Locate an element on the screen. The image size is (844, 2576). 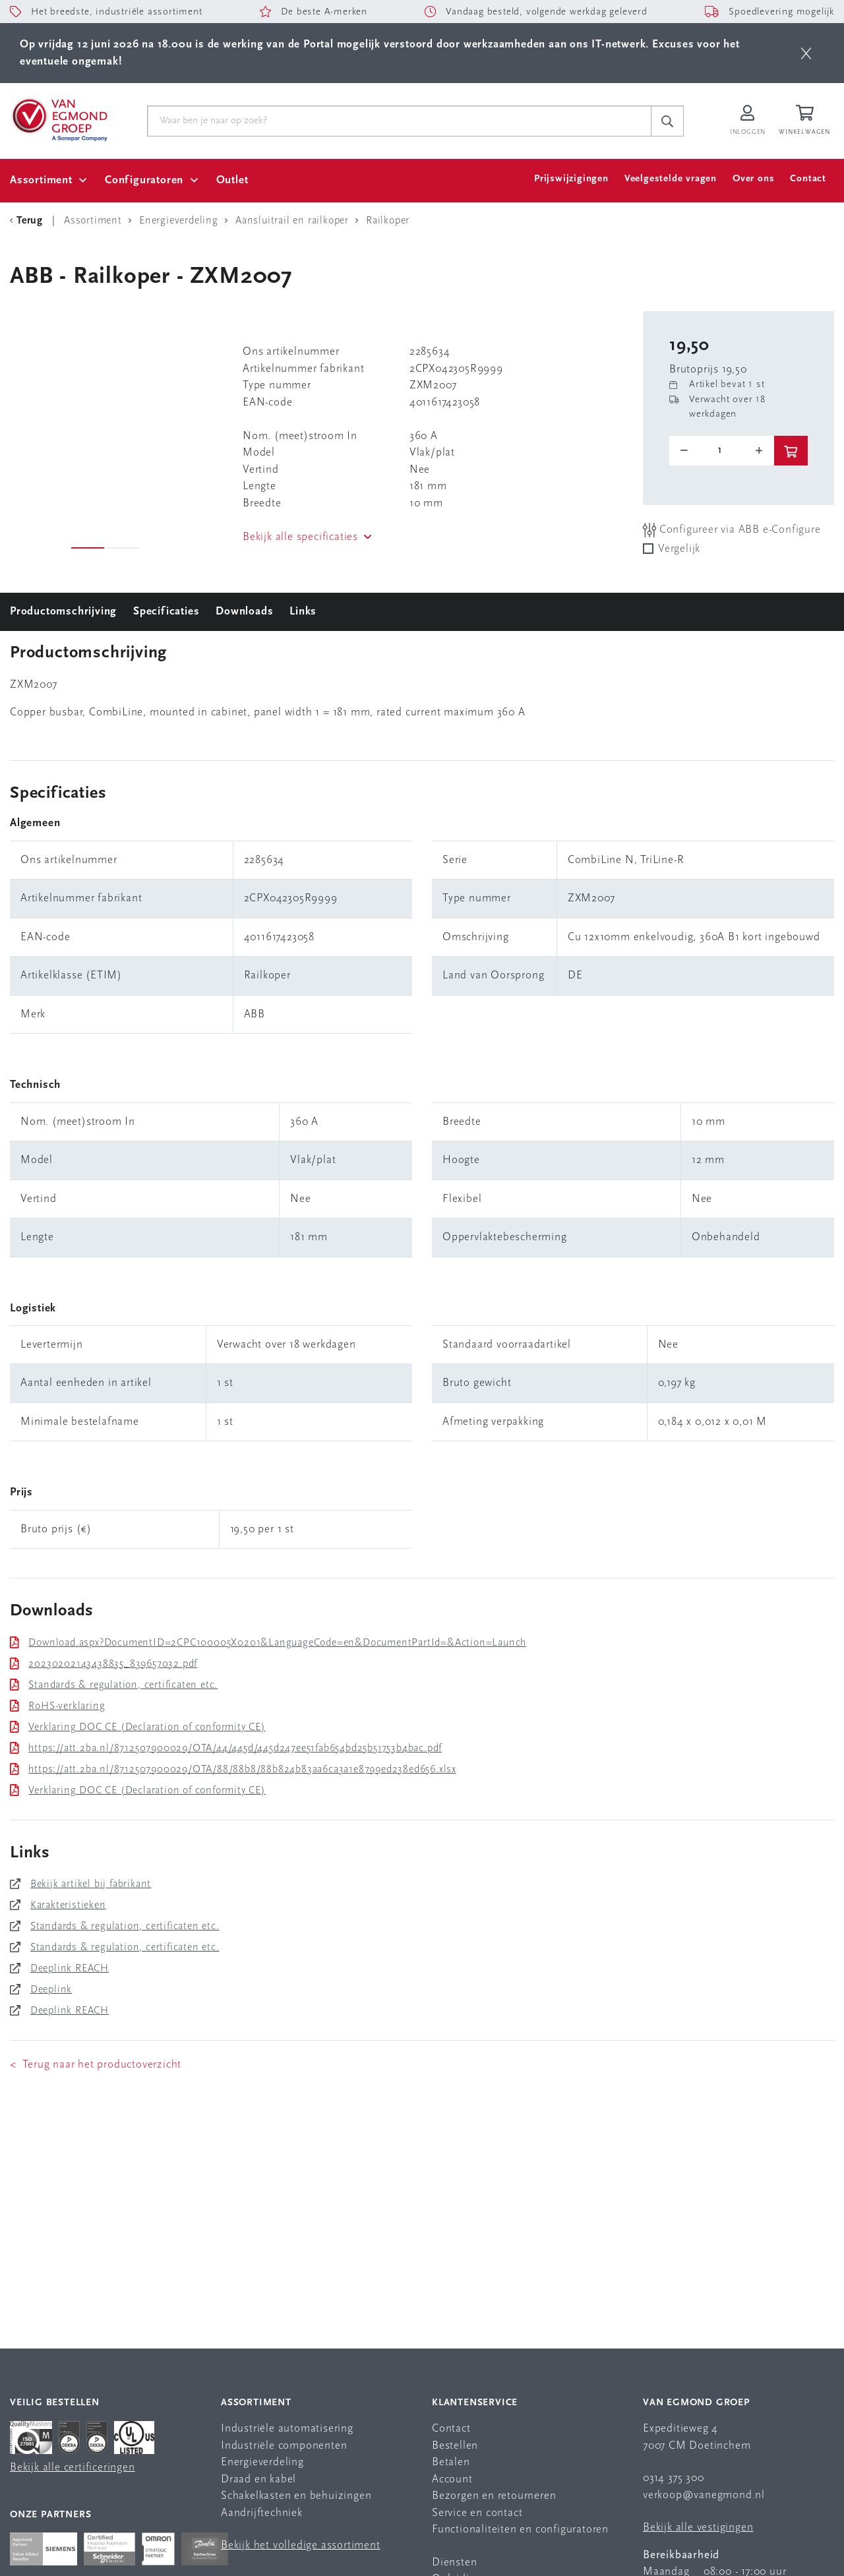
[o-tooltip] is located at coordinates (721, 450).